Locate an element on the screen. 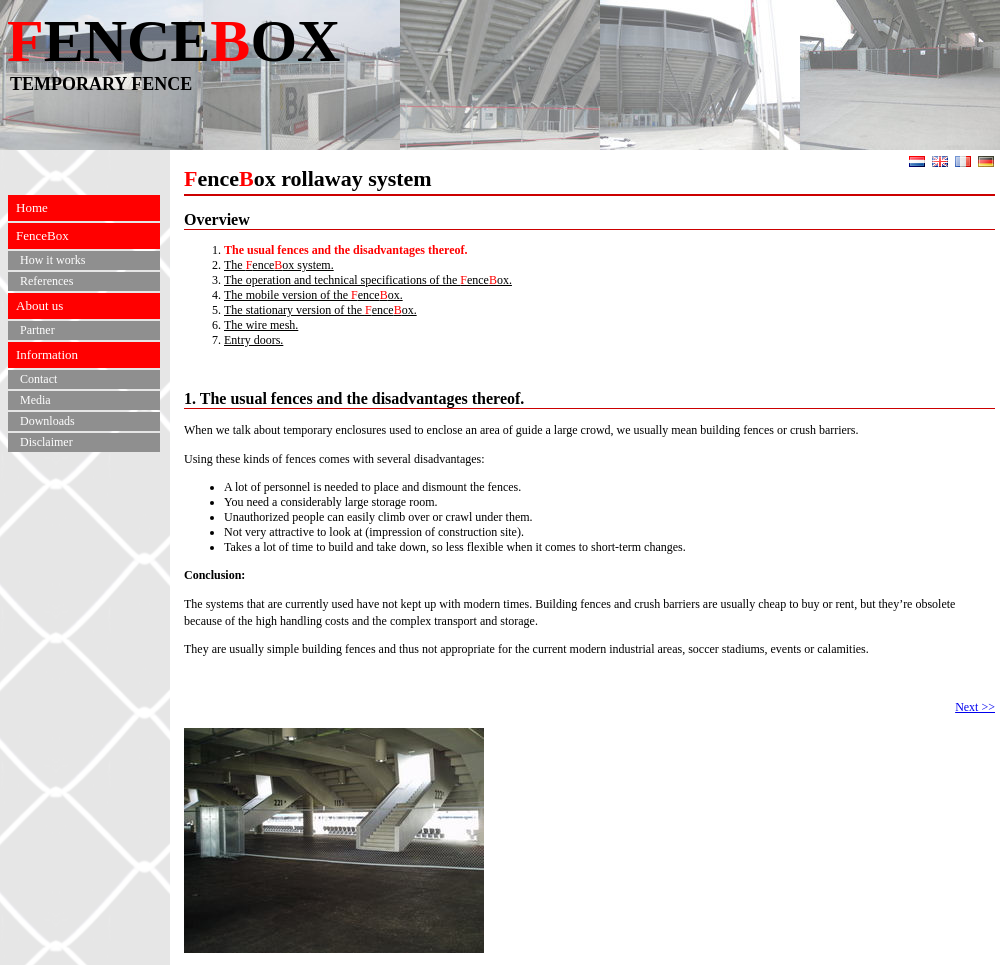  Media is located at coordinates (35, 400).